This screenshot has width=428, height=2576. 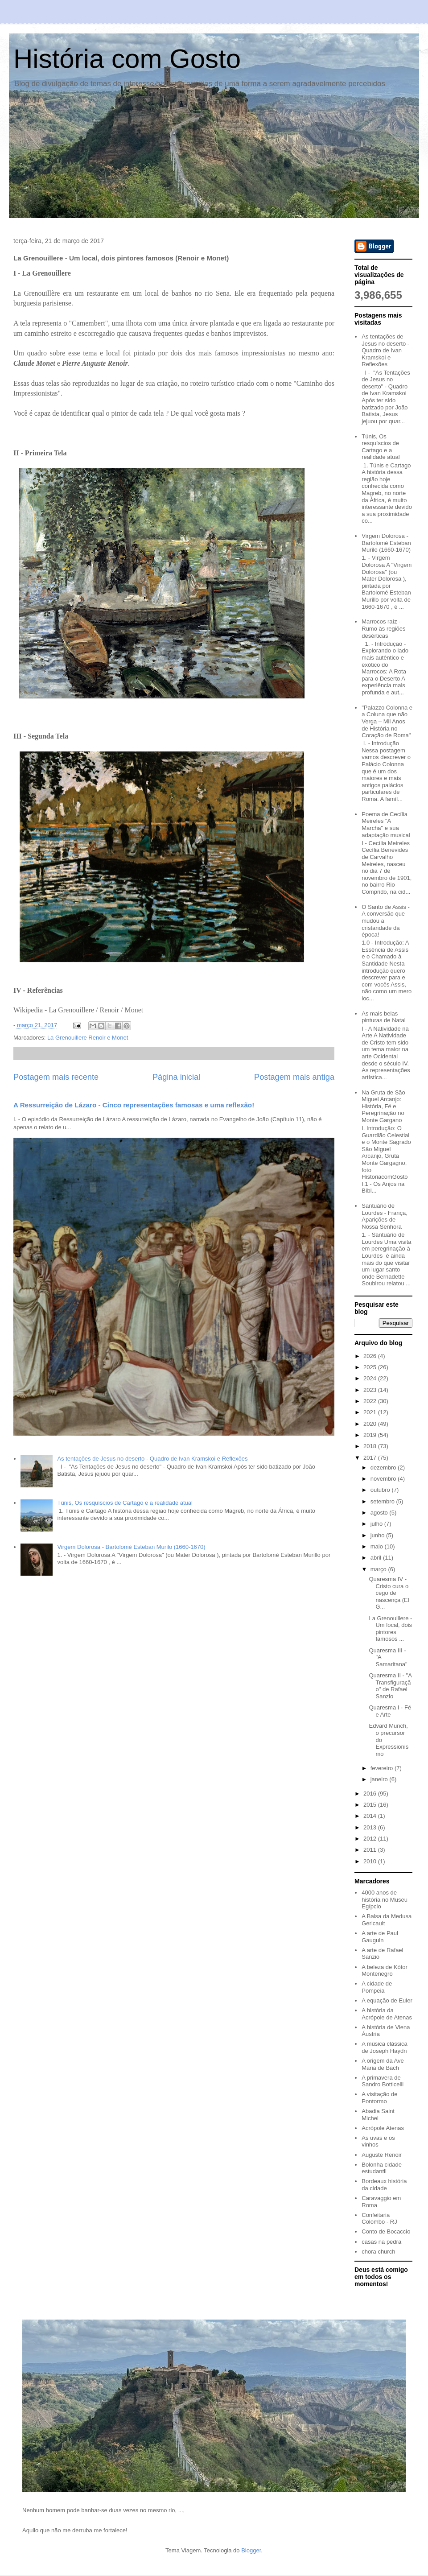 I want to click on 2025, so click(x=370, y=1367).